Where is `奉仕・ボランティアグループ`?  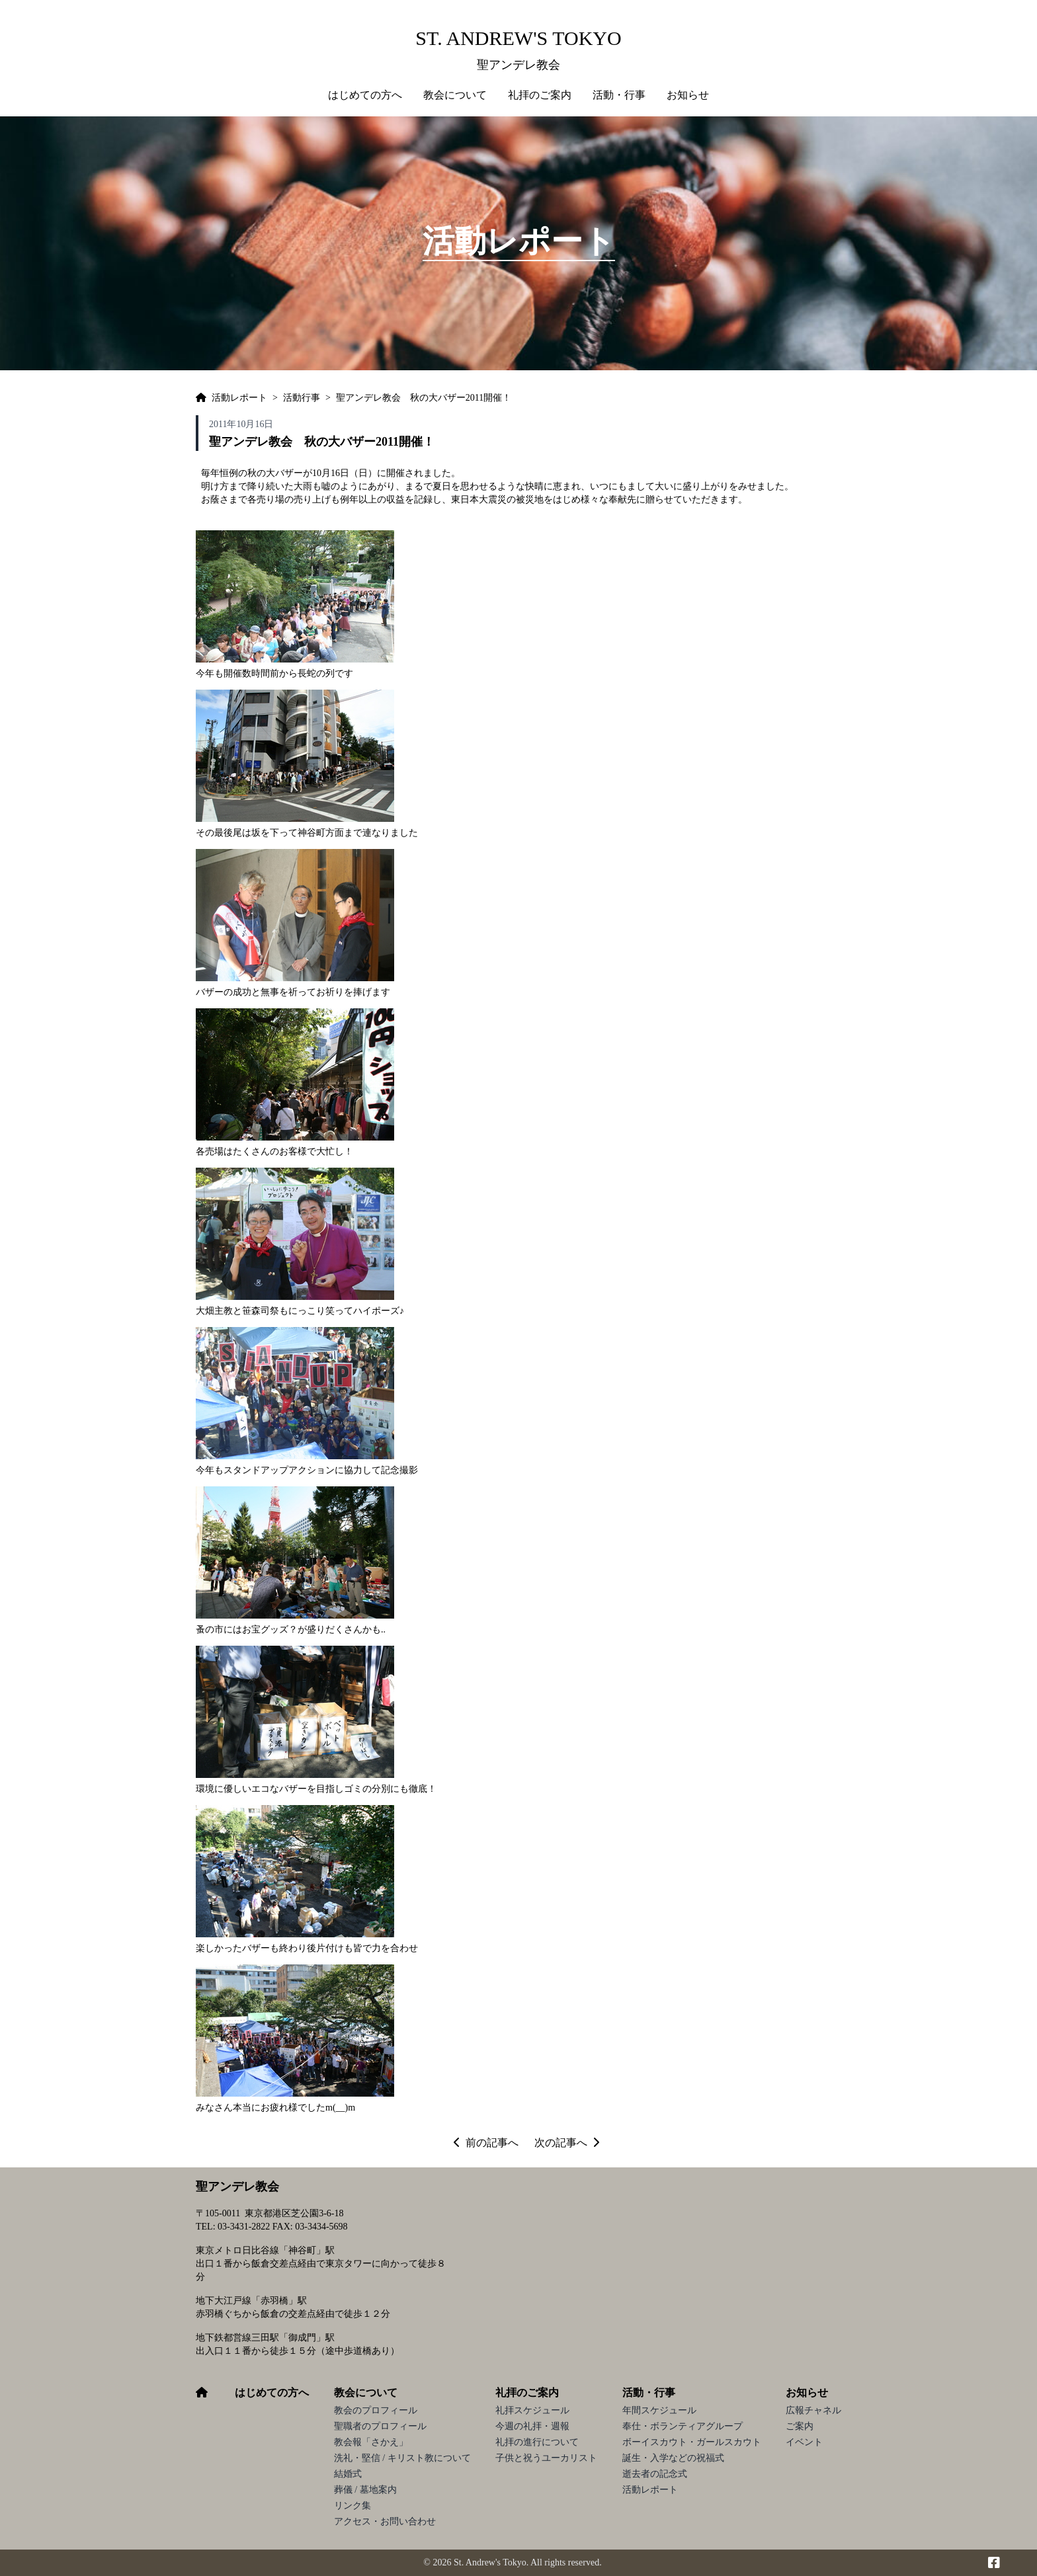 奉仕・ボランティアグループ is located at coordinates (682, 2426).